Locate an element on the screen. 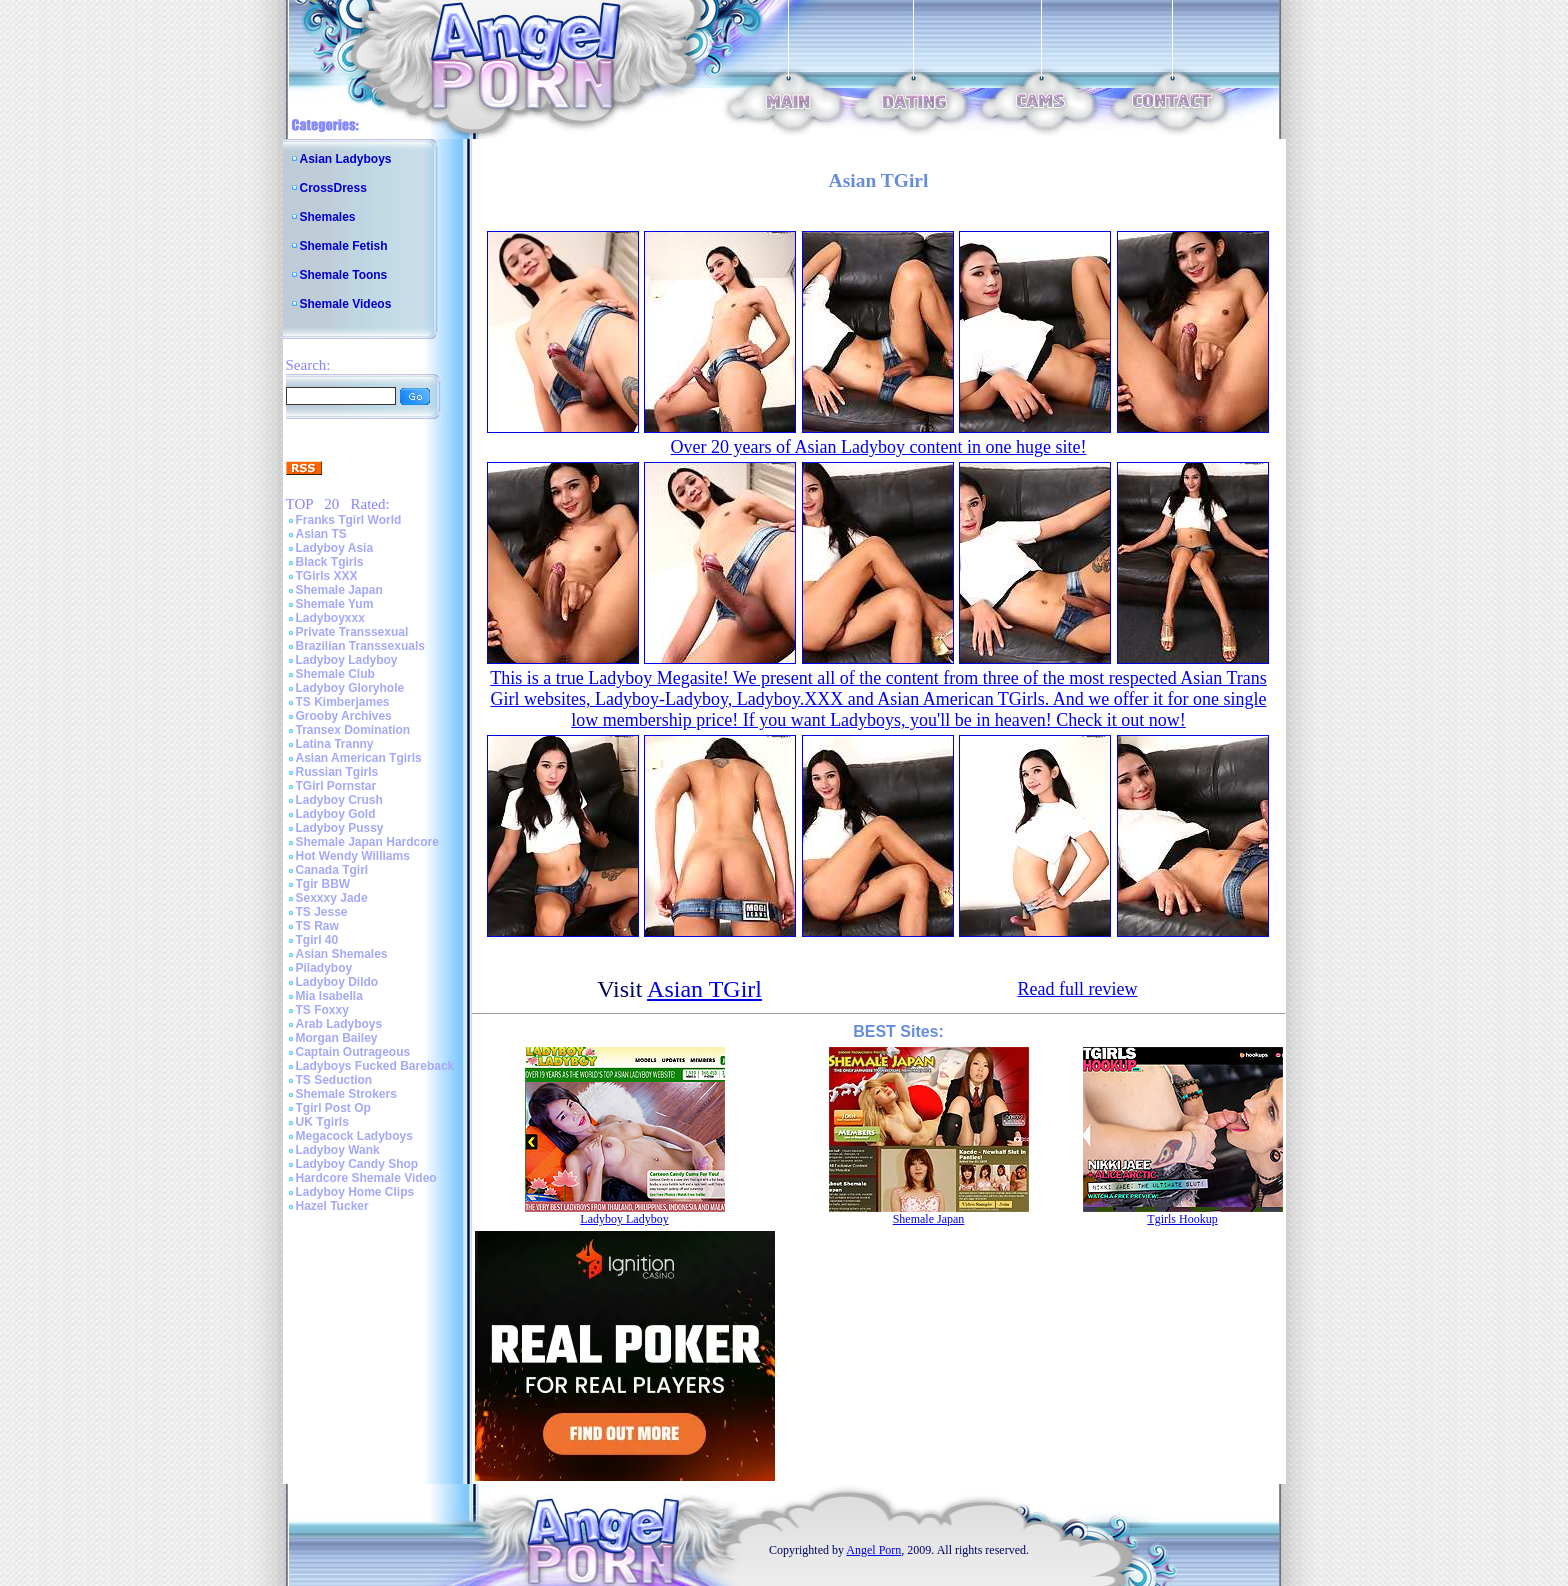  Over 20 years of Asian Ladyboy content in one huge site! is located at coordinates (879, 447).